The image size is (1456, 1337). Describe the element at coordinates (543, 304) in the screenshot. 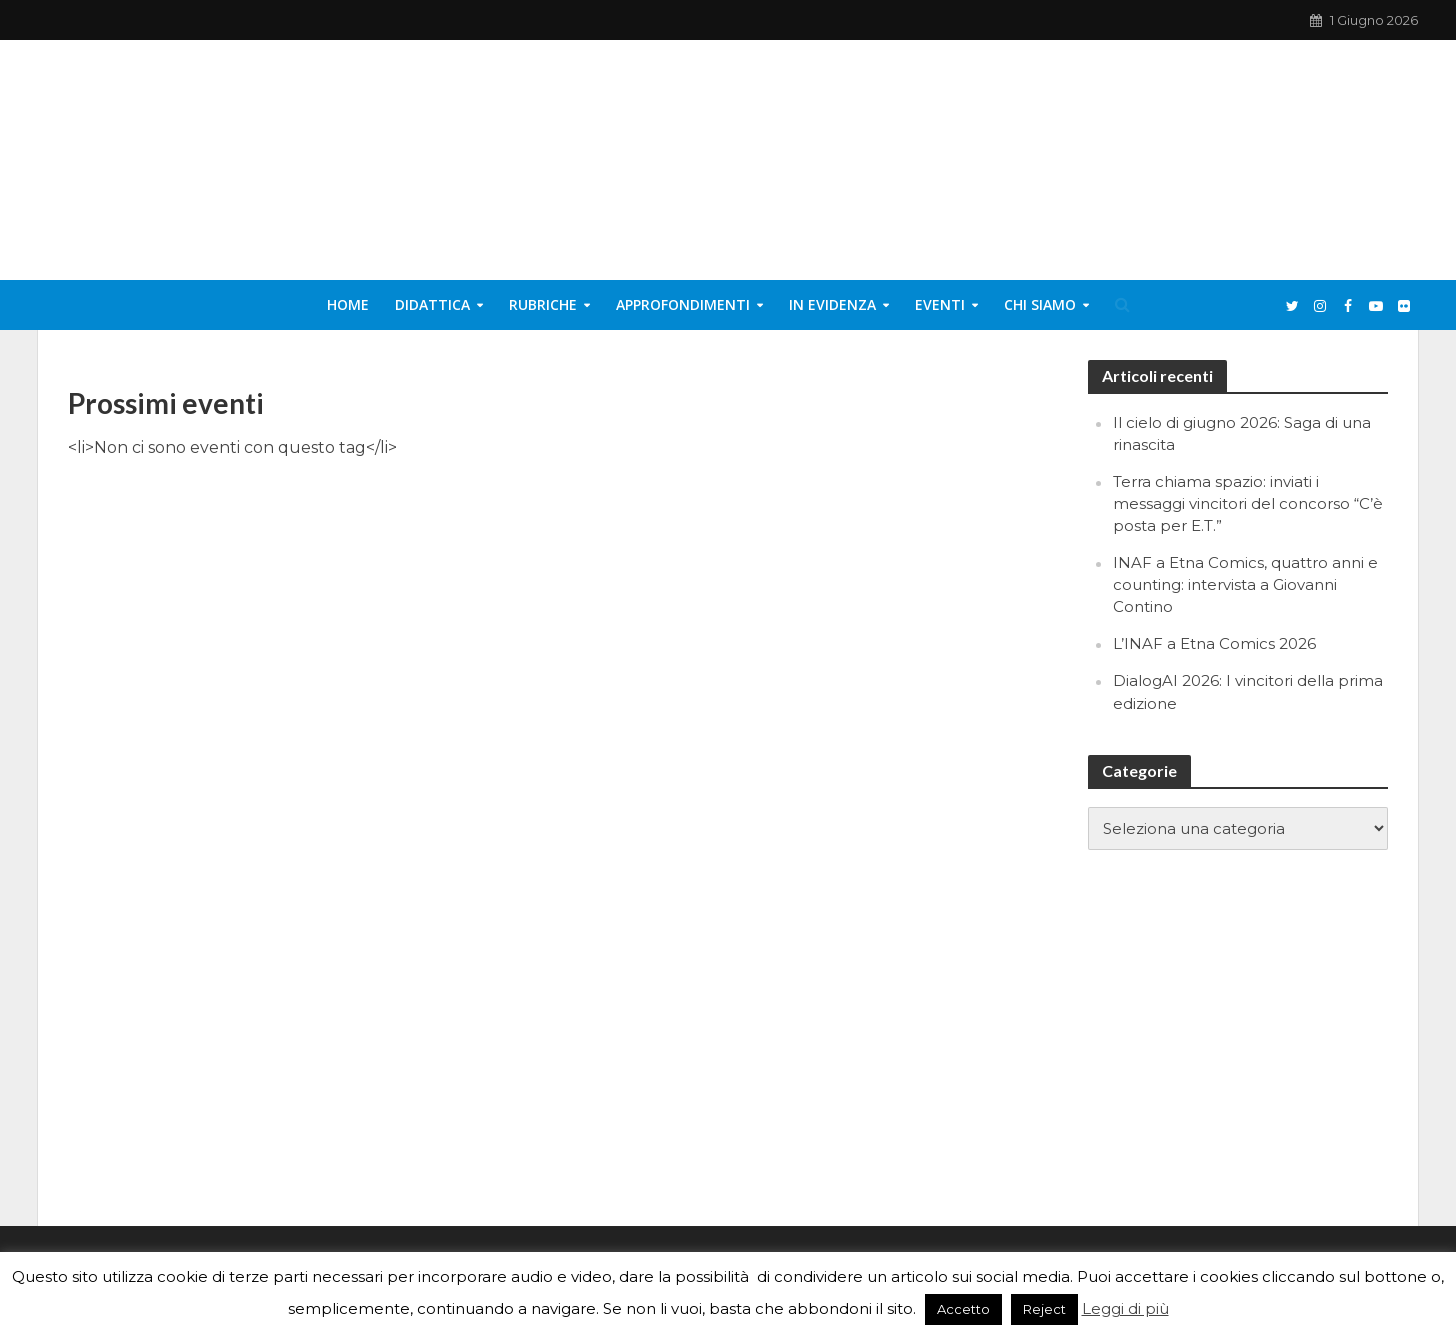

I see `Rubriche` at that location.